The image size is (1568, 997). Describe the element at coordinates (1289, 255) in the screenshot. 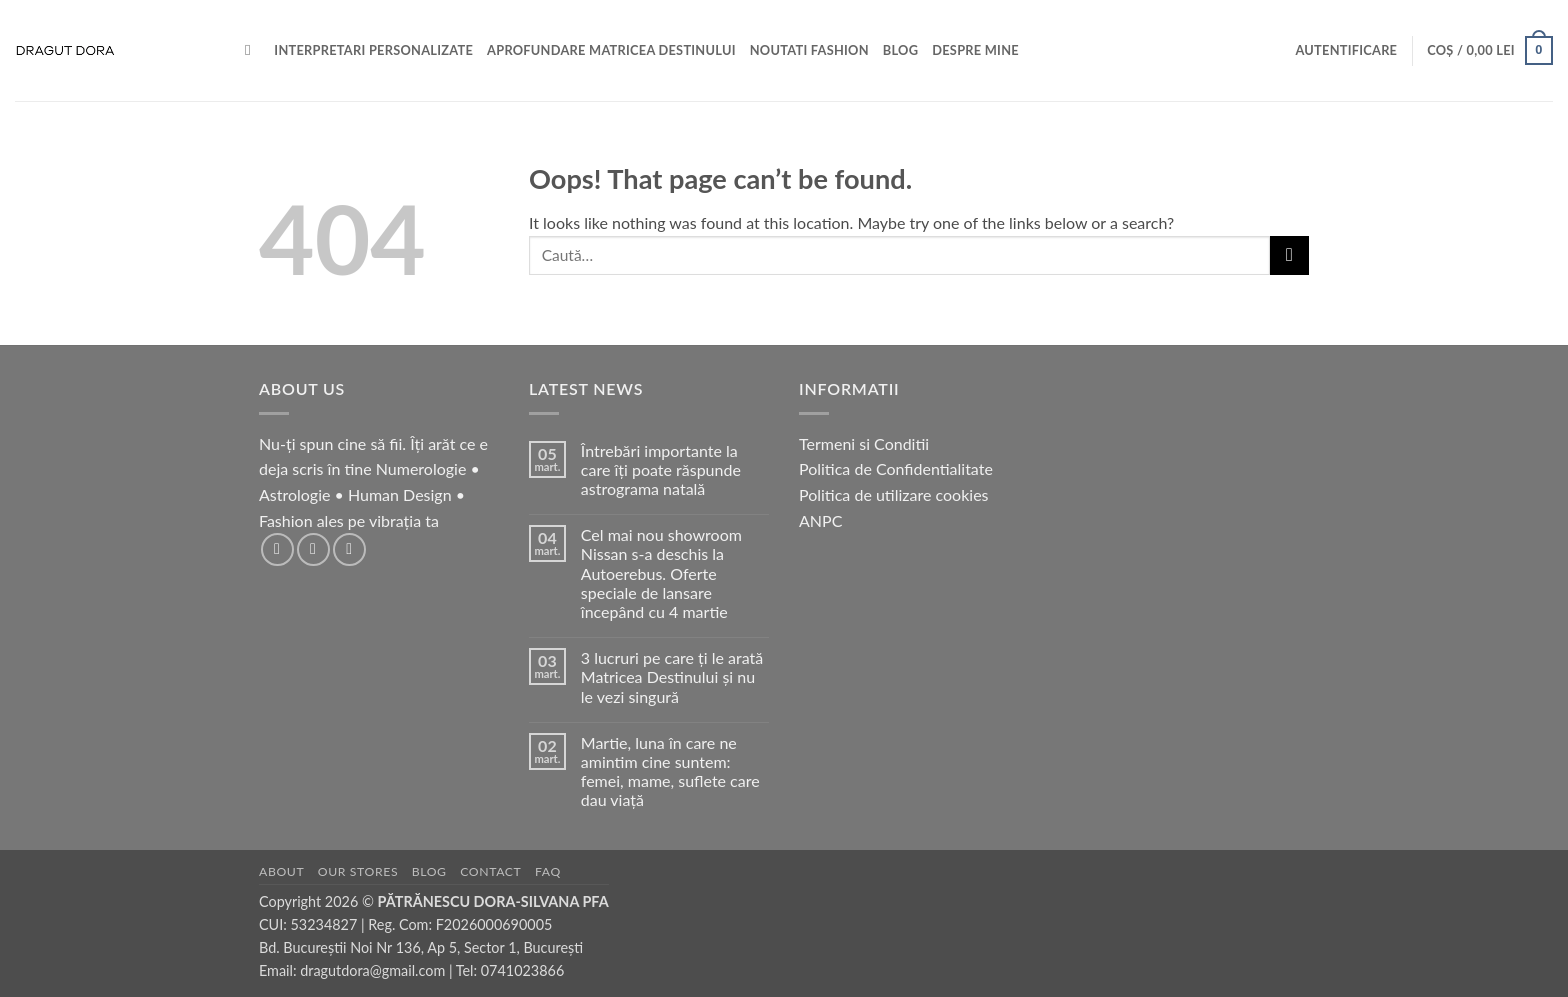

I see `[Submit]` at that location.